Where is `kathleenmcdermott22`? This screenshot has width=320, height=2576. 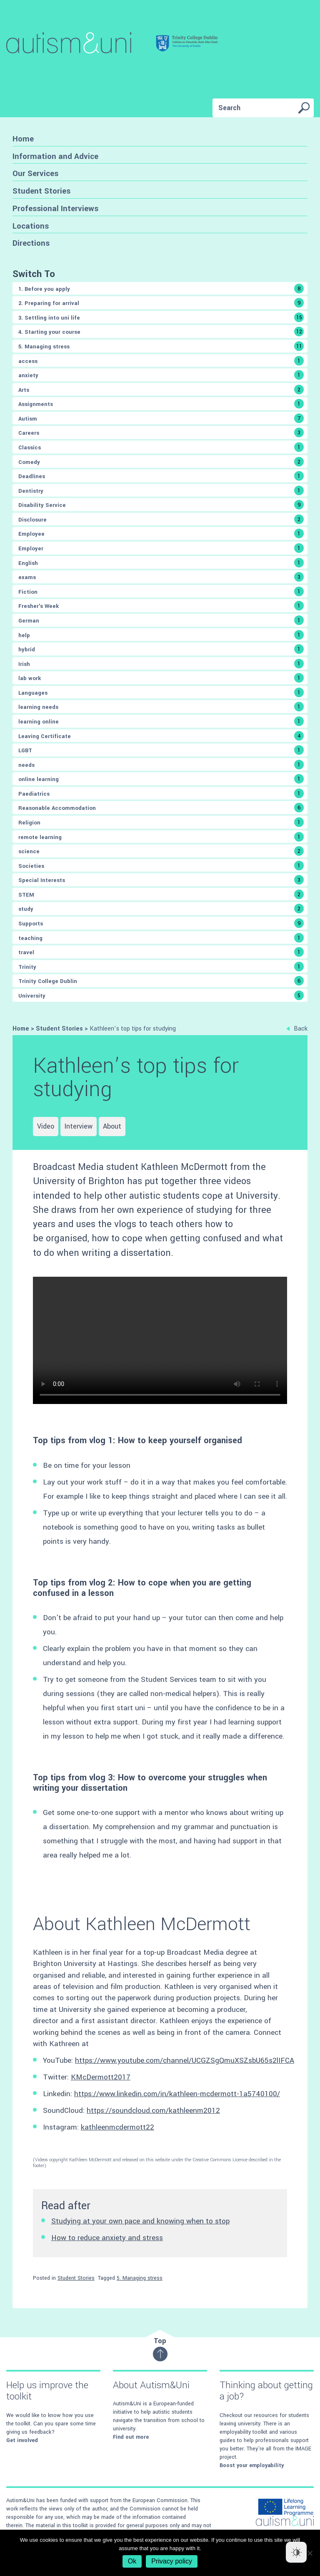
kathleenmcdermott22 is located at coordinates (117, 2127).